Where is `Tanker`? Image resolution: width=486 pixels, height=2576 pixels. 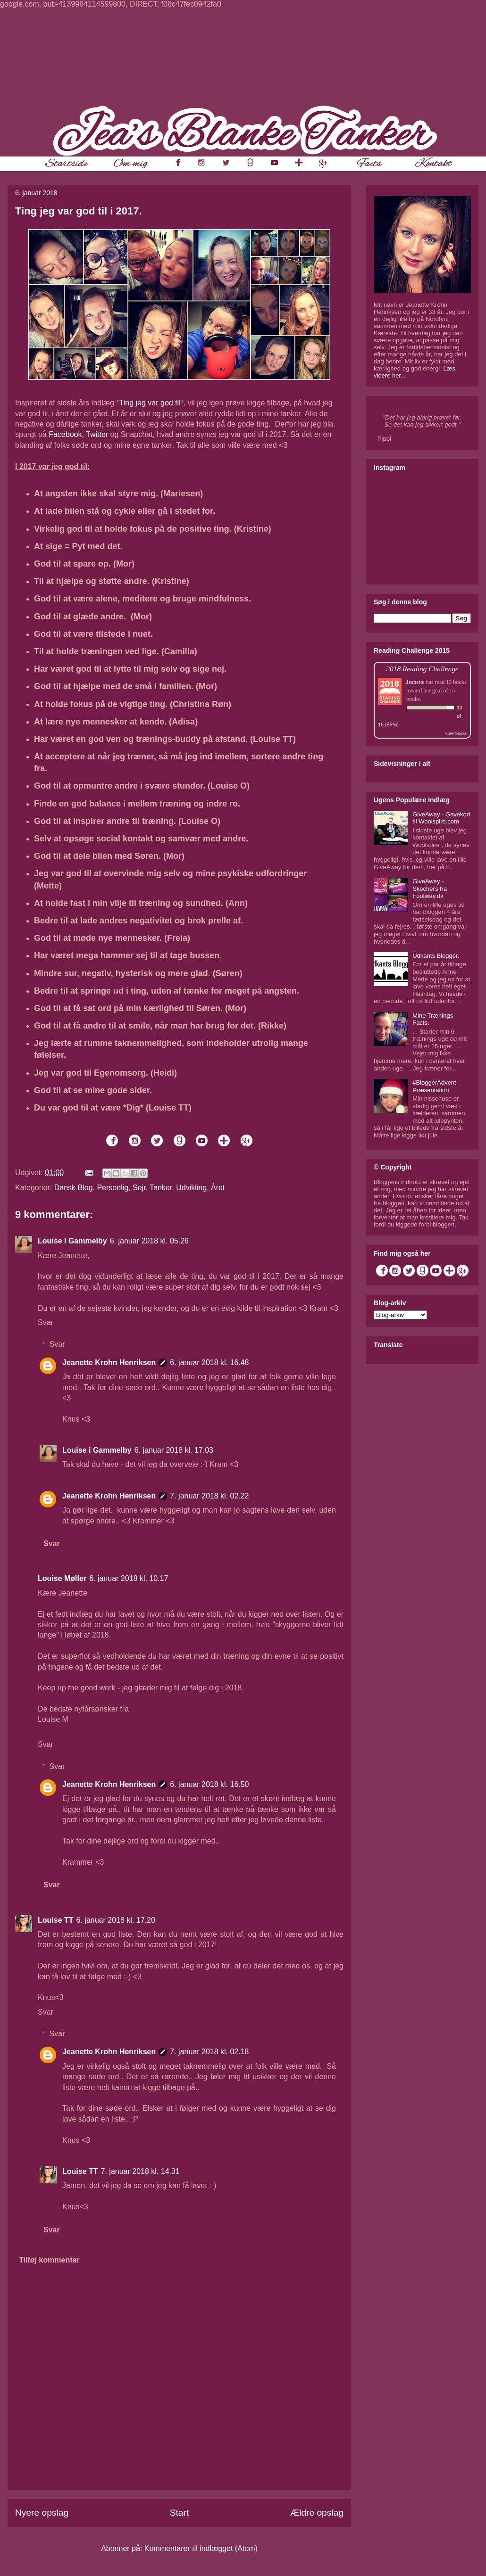 Tanker is located at coordinates (161, 1188).